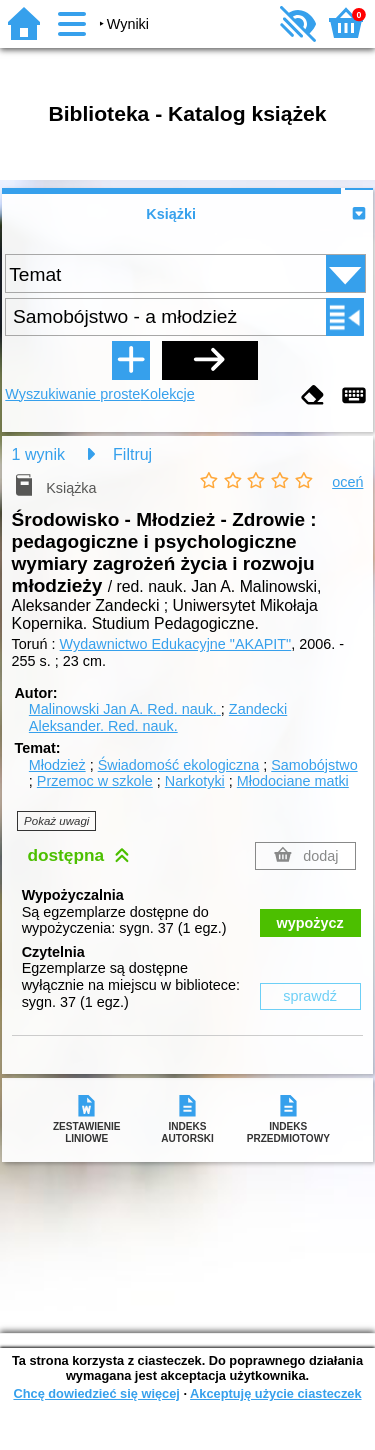  I want to click on wypożycz, so click(310, 923).